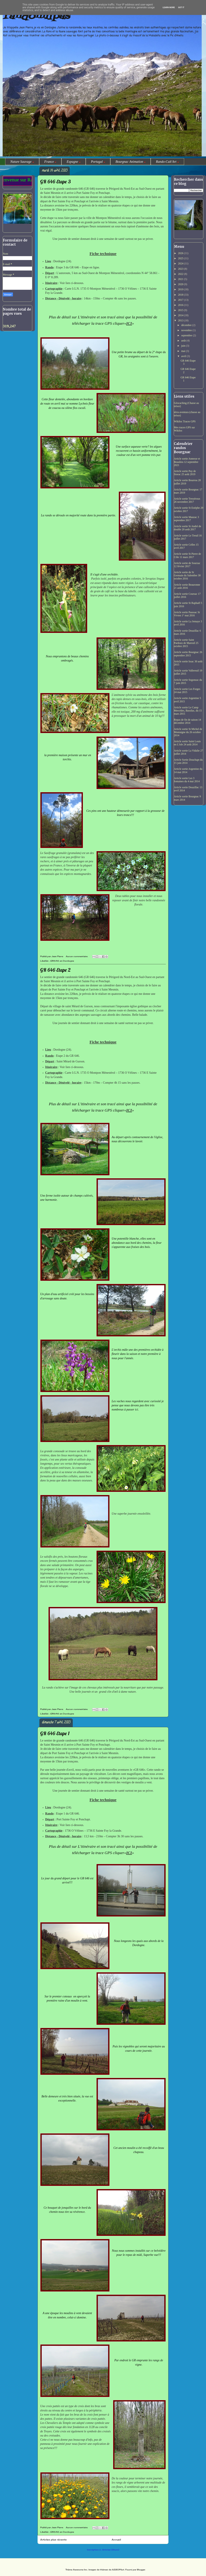 The image size is (206, 2576). I want to click on 2025, so click(181, 258).